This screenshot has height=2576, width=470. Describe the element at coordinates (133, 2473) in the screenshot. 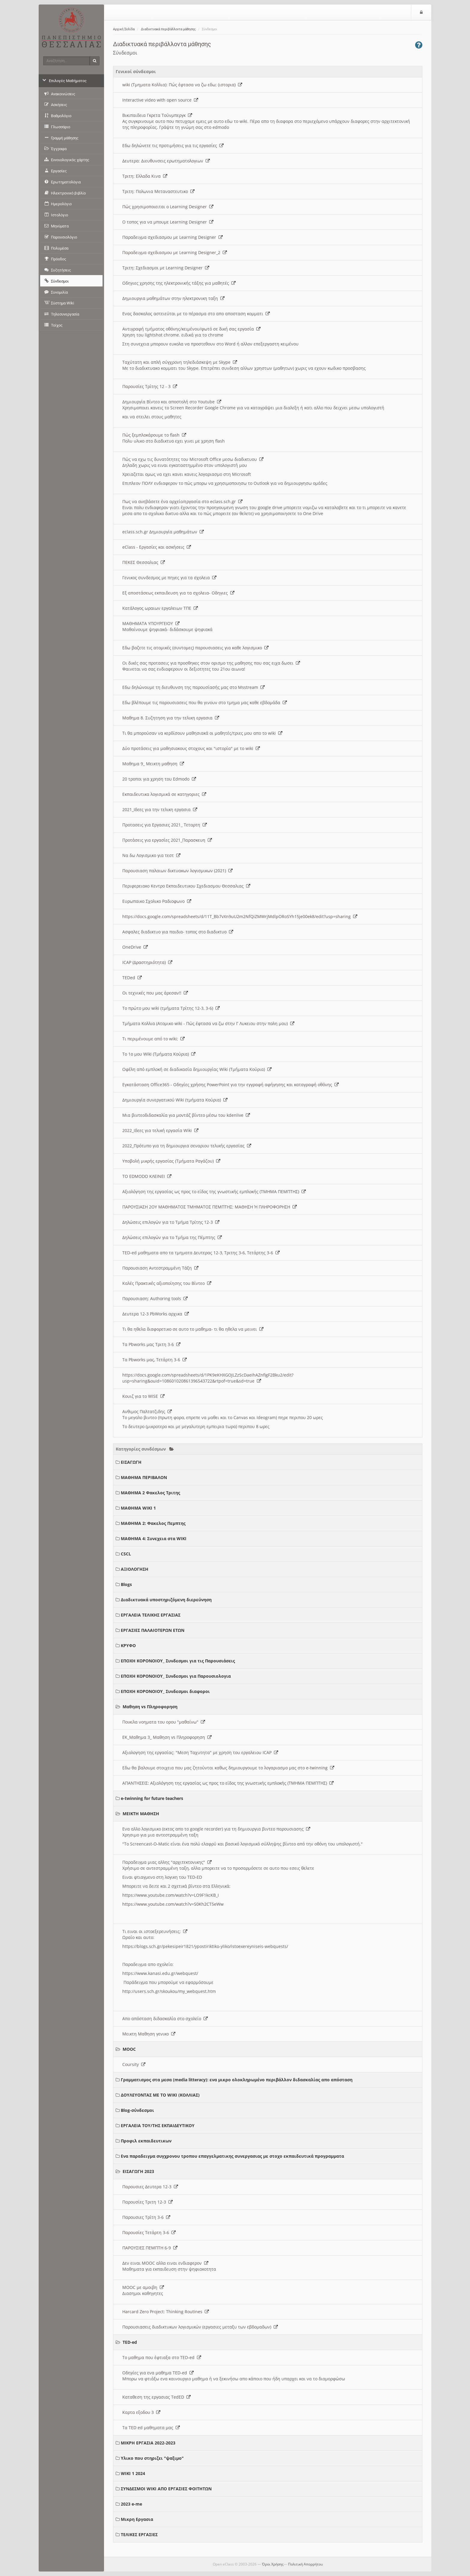

I see `WIKI 1 2024` at that location.